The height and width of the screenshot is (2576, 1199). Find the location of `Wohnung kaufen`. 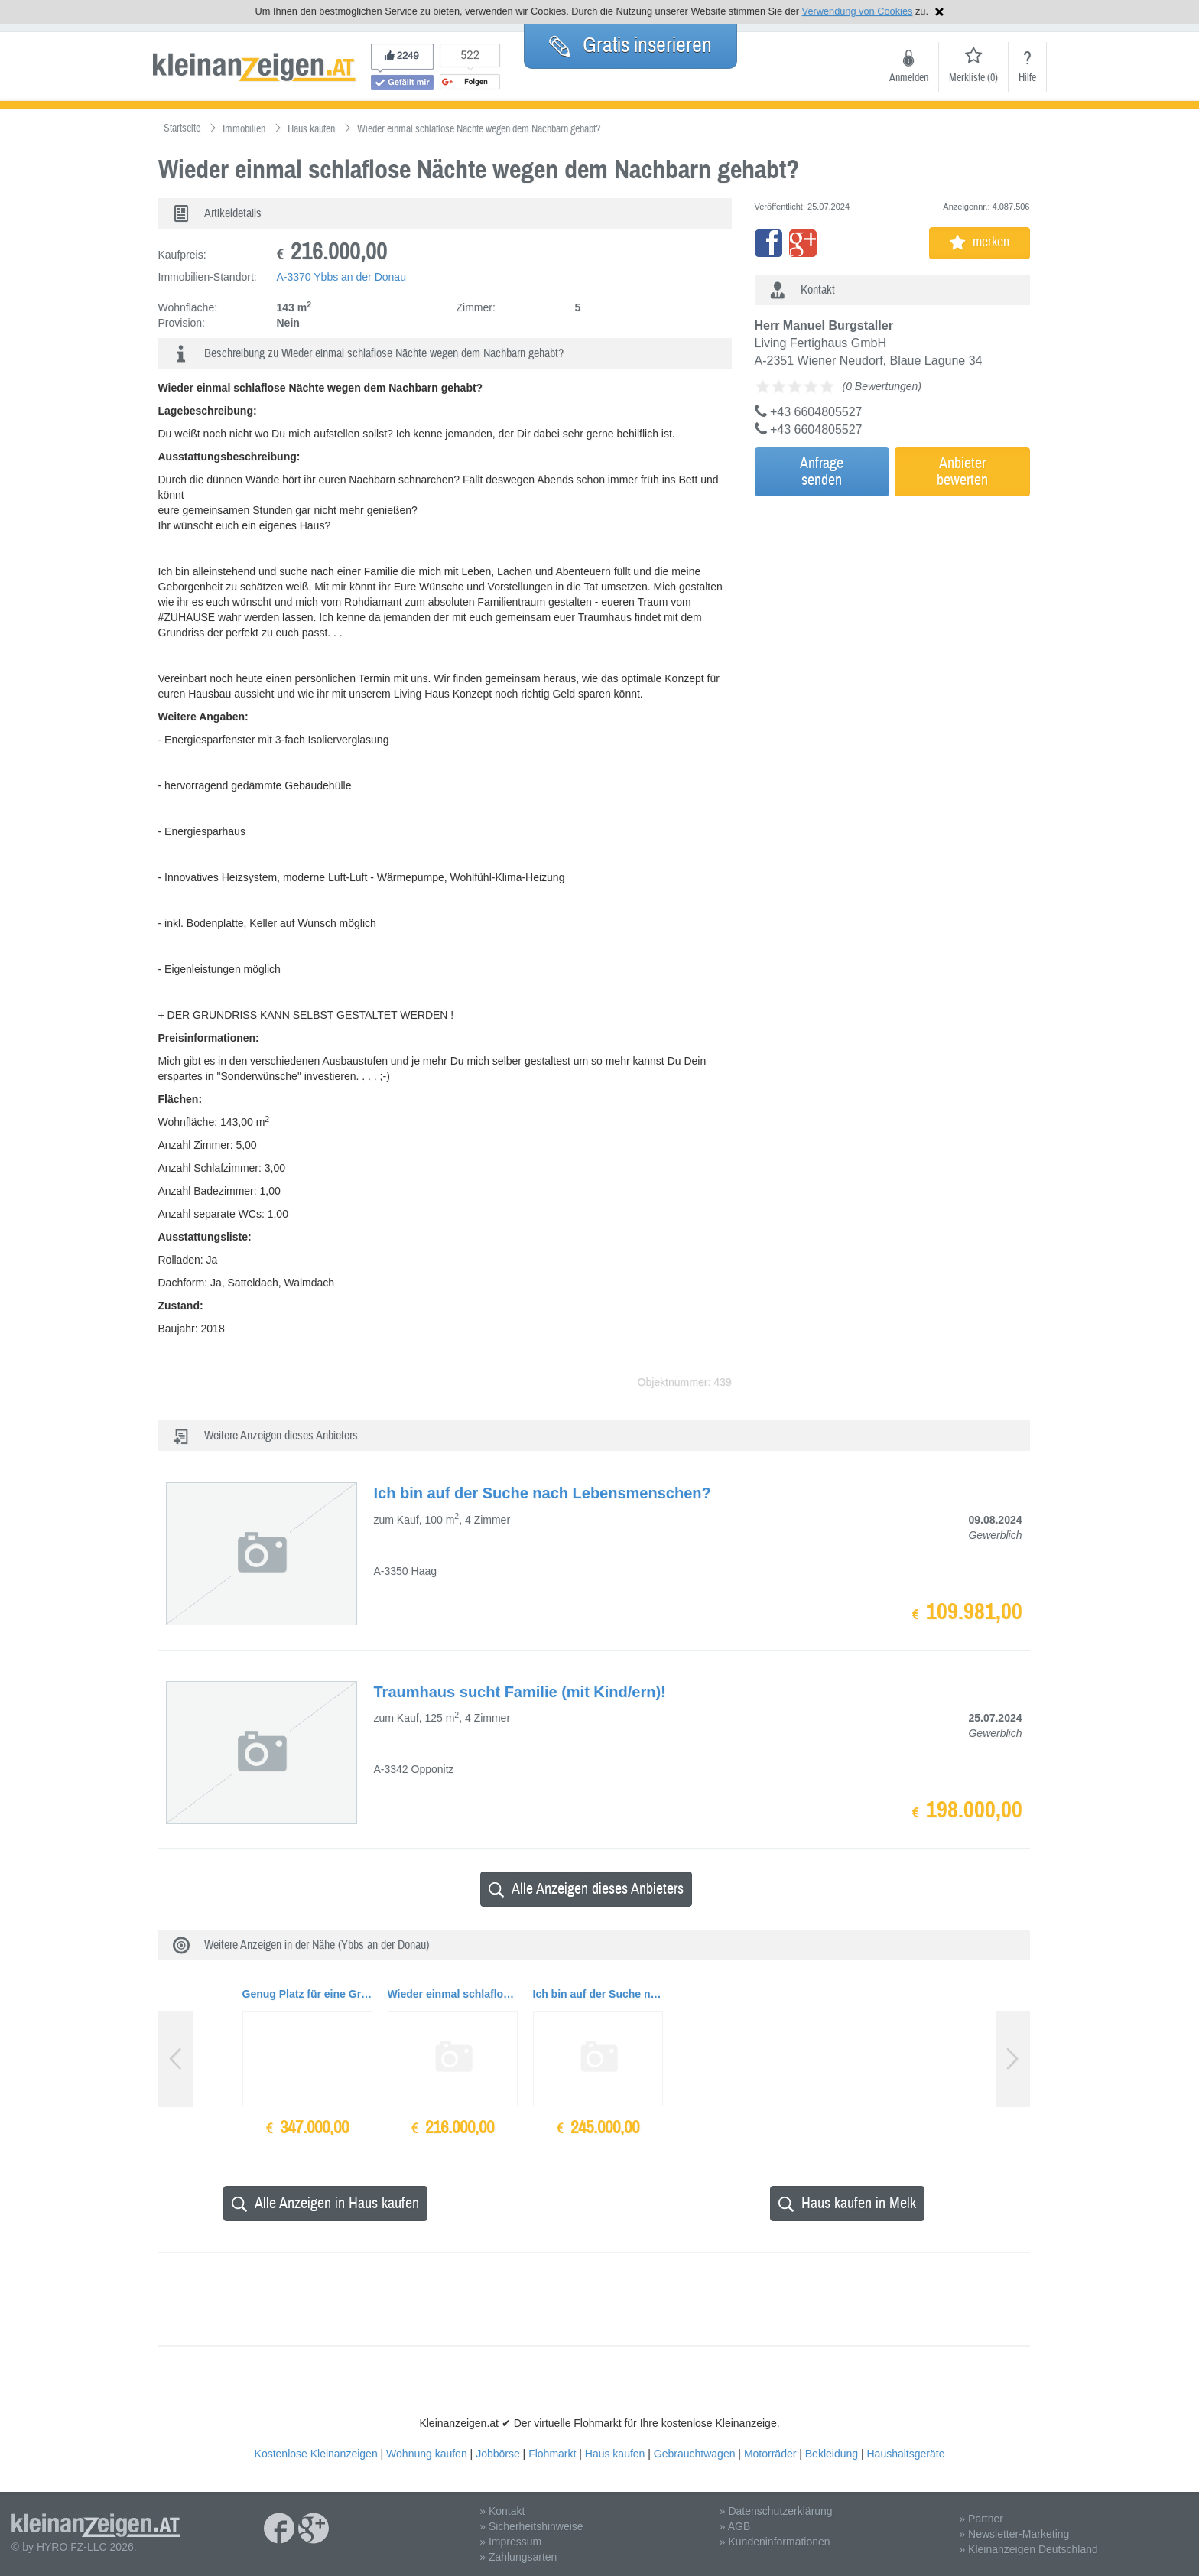

Wohnung kaufen is located at coordinates (426, 2454).